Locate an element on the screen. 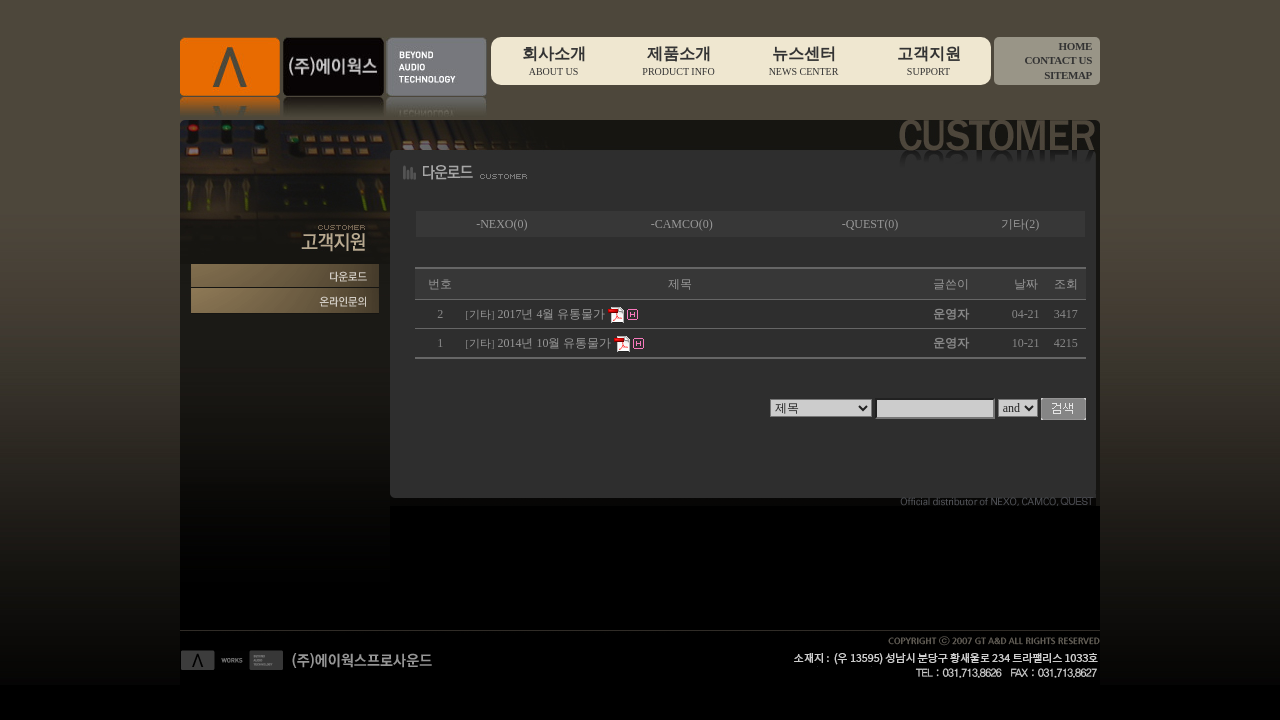  날짜 is located at coordinates (1026, 284).